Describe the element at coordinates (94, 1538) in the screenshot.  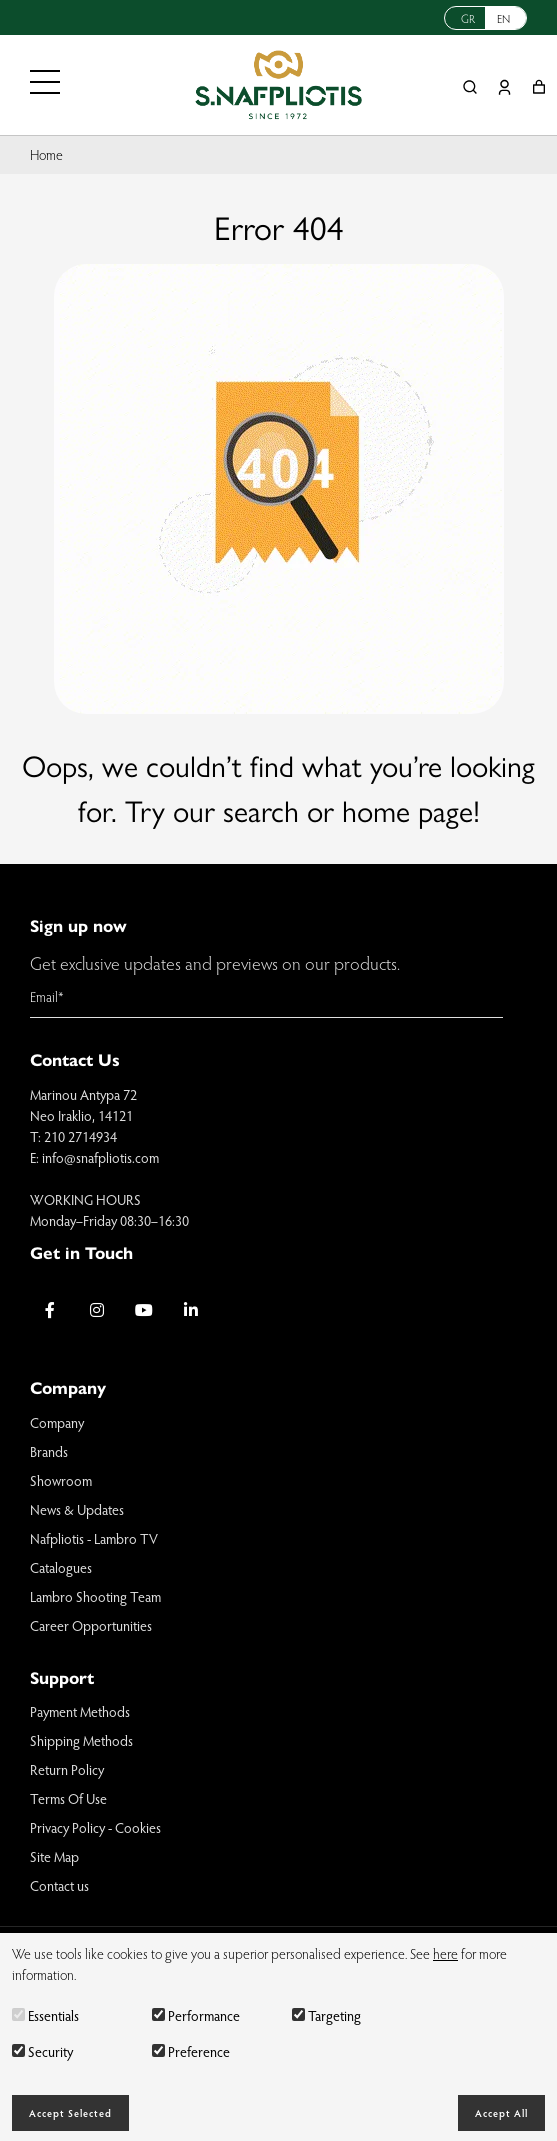
I see `Nafpliotis - Lambro TV` at that location.